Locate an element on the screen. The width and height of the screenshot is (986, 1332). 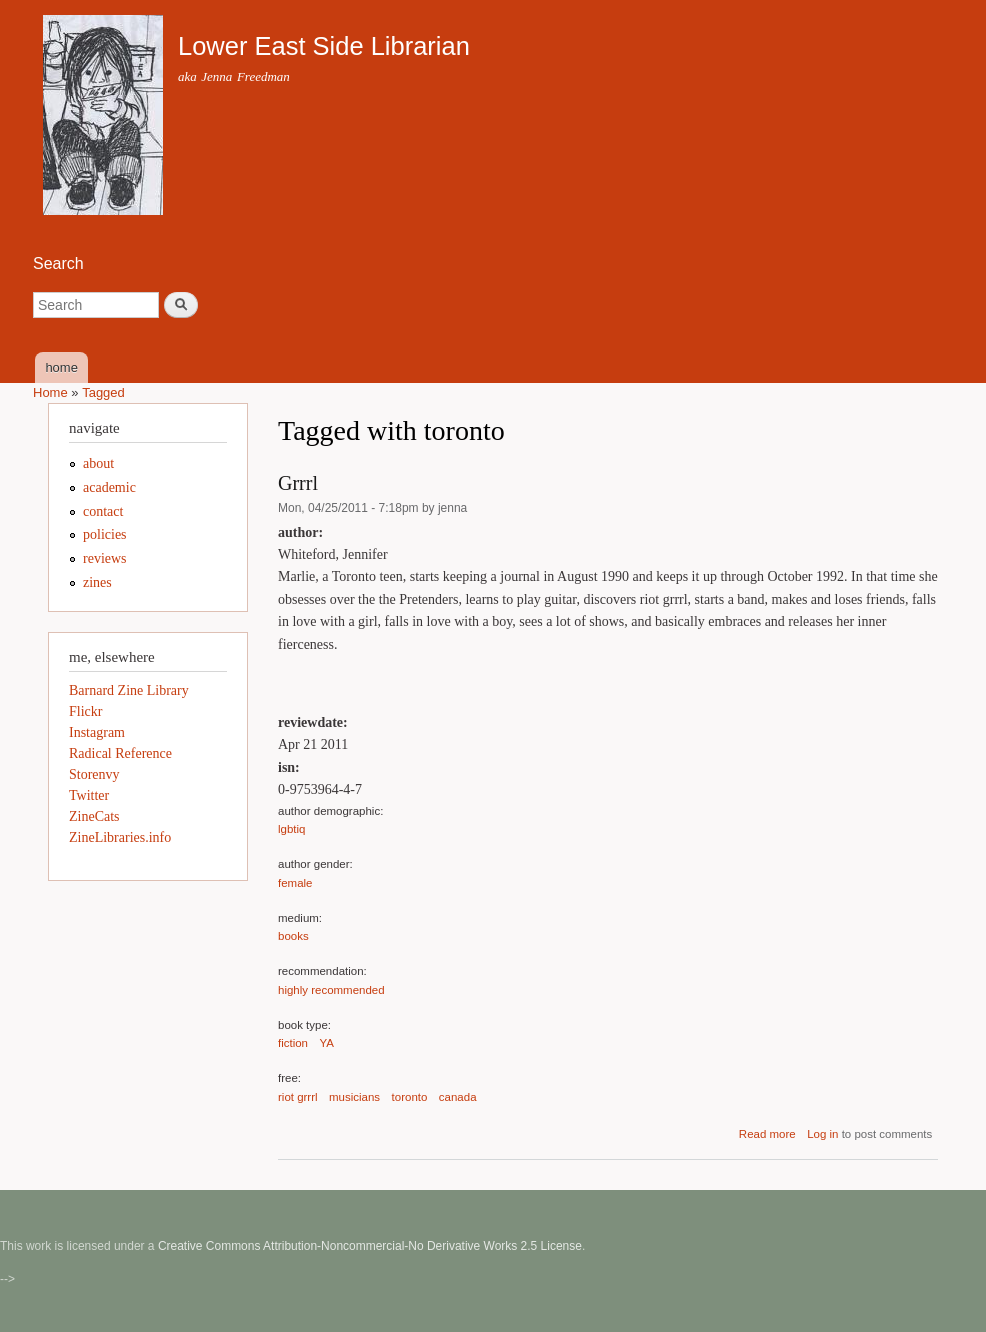
academic is located at coordinates (109, 487).